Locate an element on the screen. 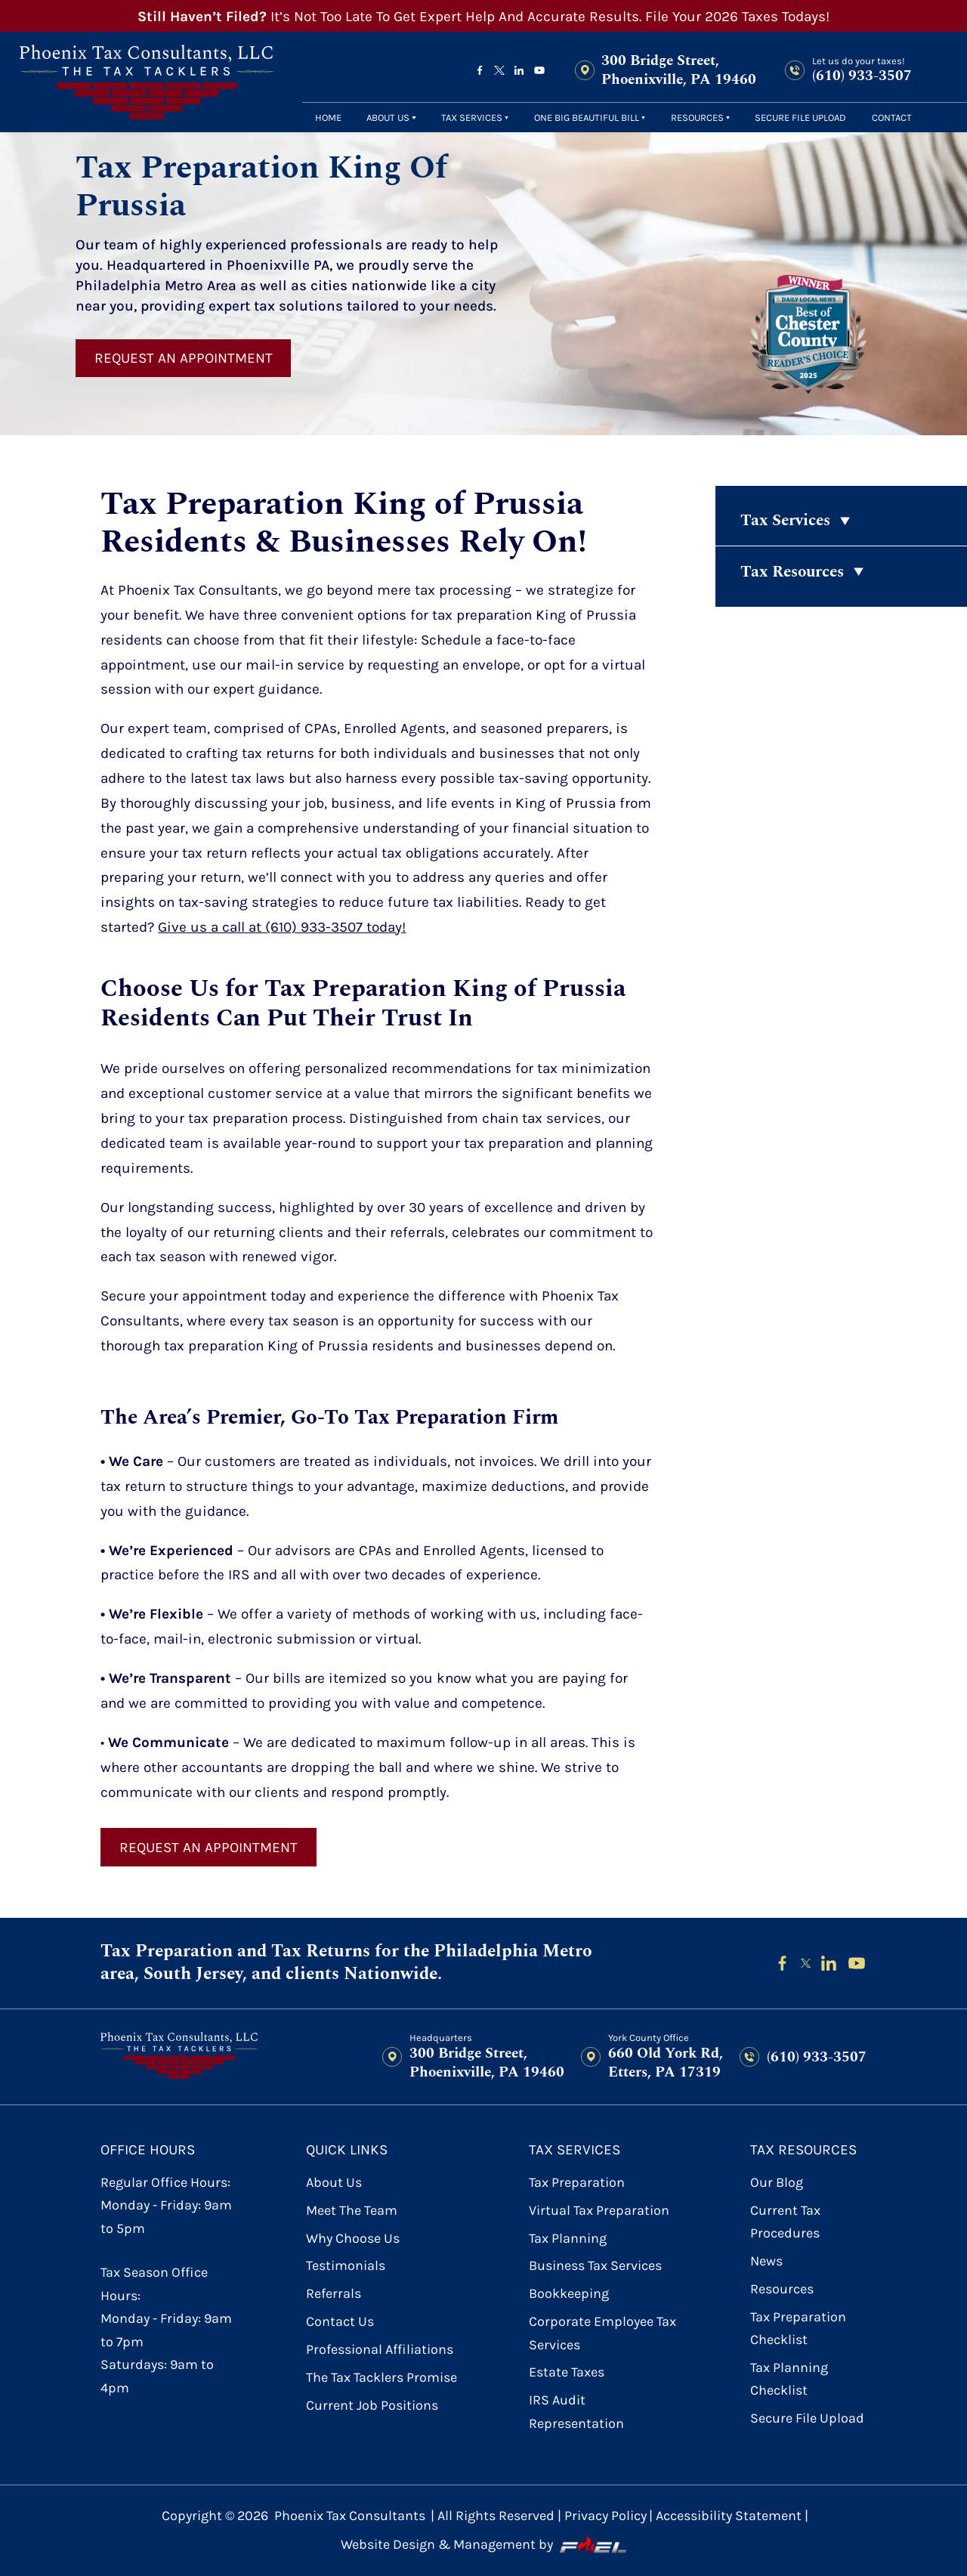 This screenshot has height=2576, width=967. Current Job Positions is located at coordinates (372, 2406).